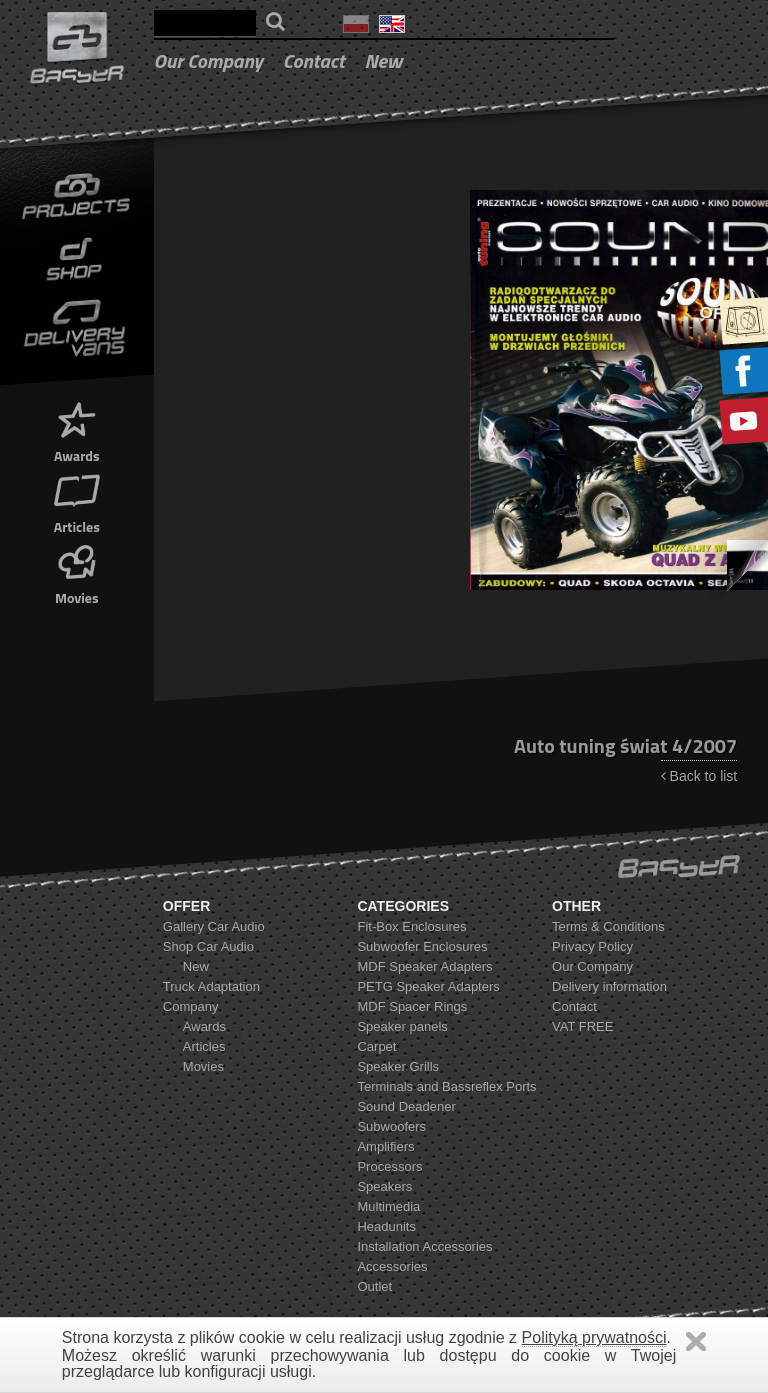 This screenshot has width=768, height=1393. I want to click on Movies, so click(77, 572).